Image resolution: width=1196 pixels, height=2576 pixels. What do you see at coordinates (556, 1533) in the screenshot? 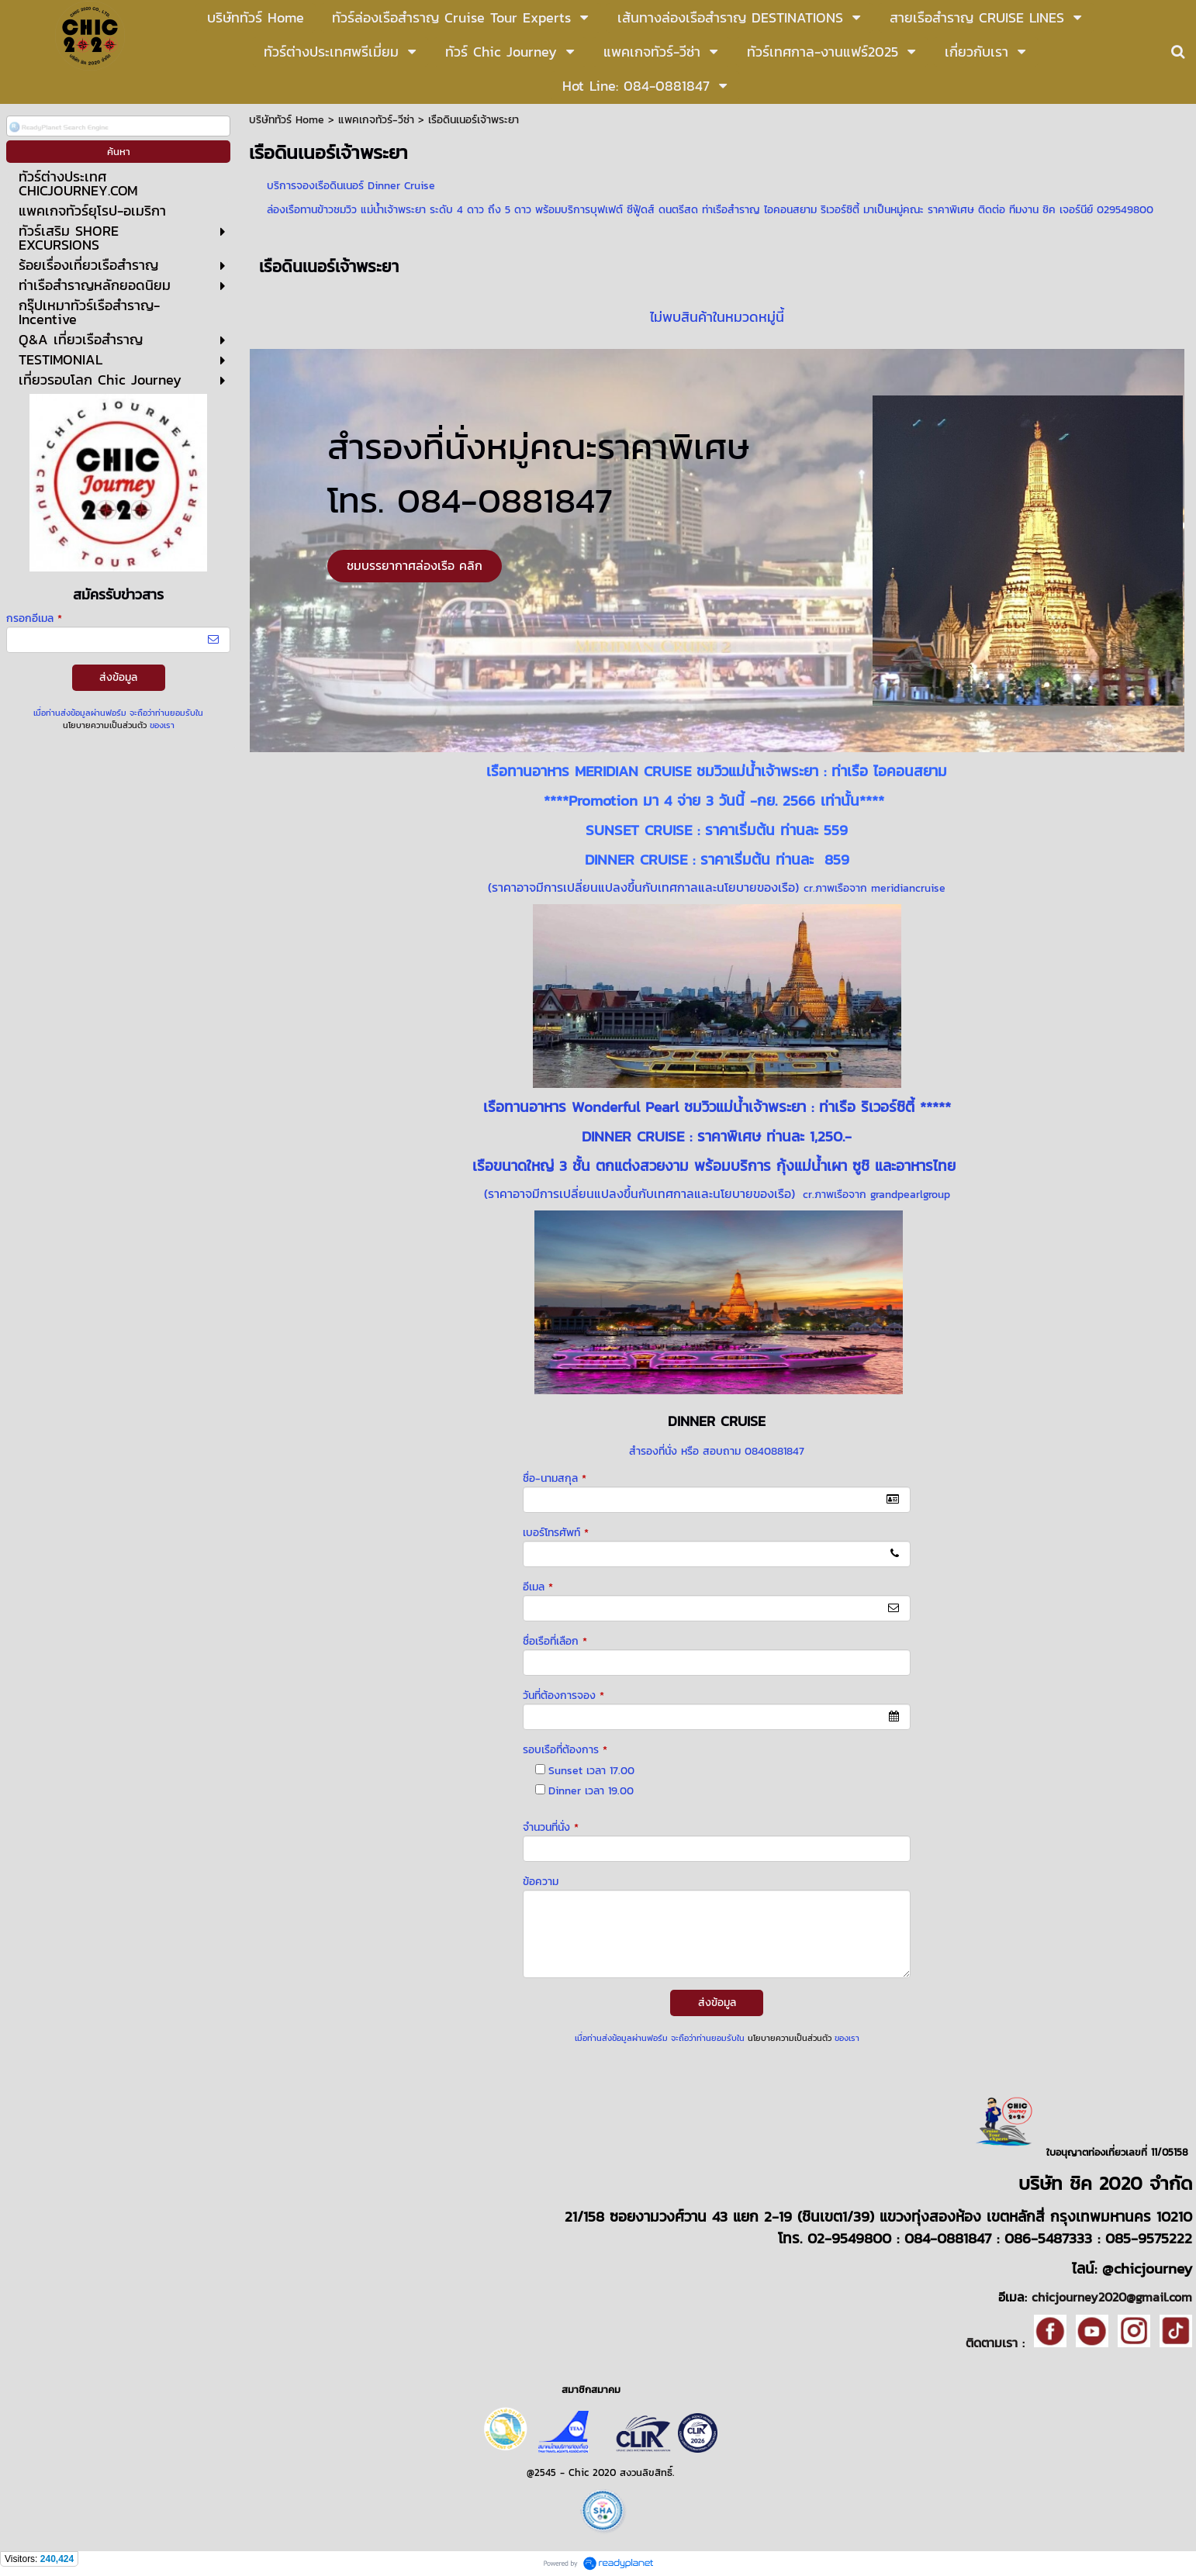
I see `เบอร์โทรศัพท์` at bounding box center [556, 1533].